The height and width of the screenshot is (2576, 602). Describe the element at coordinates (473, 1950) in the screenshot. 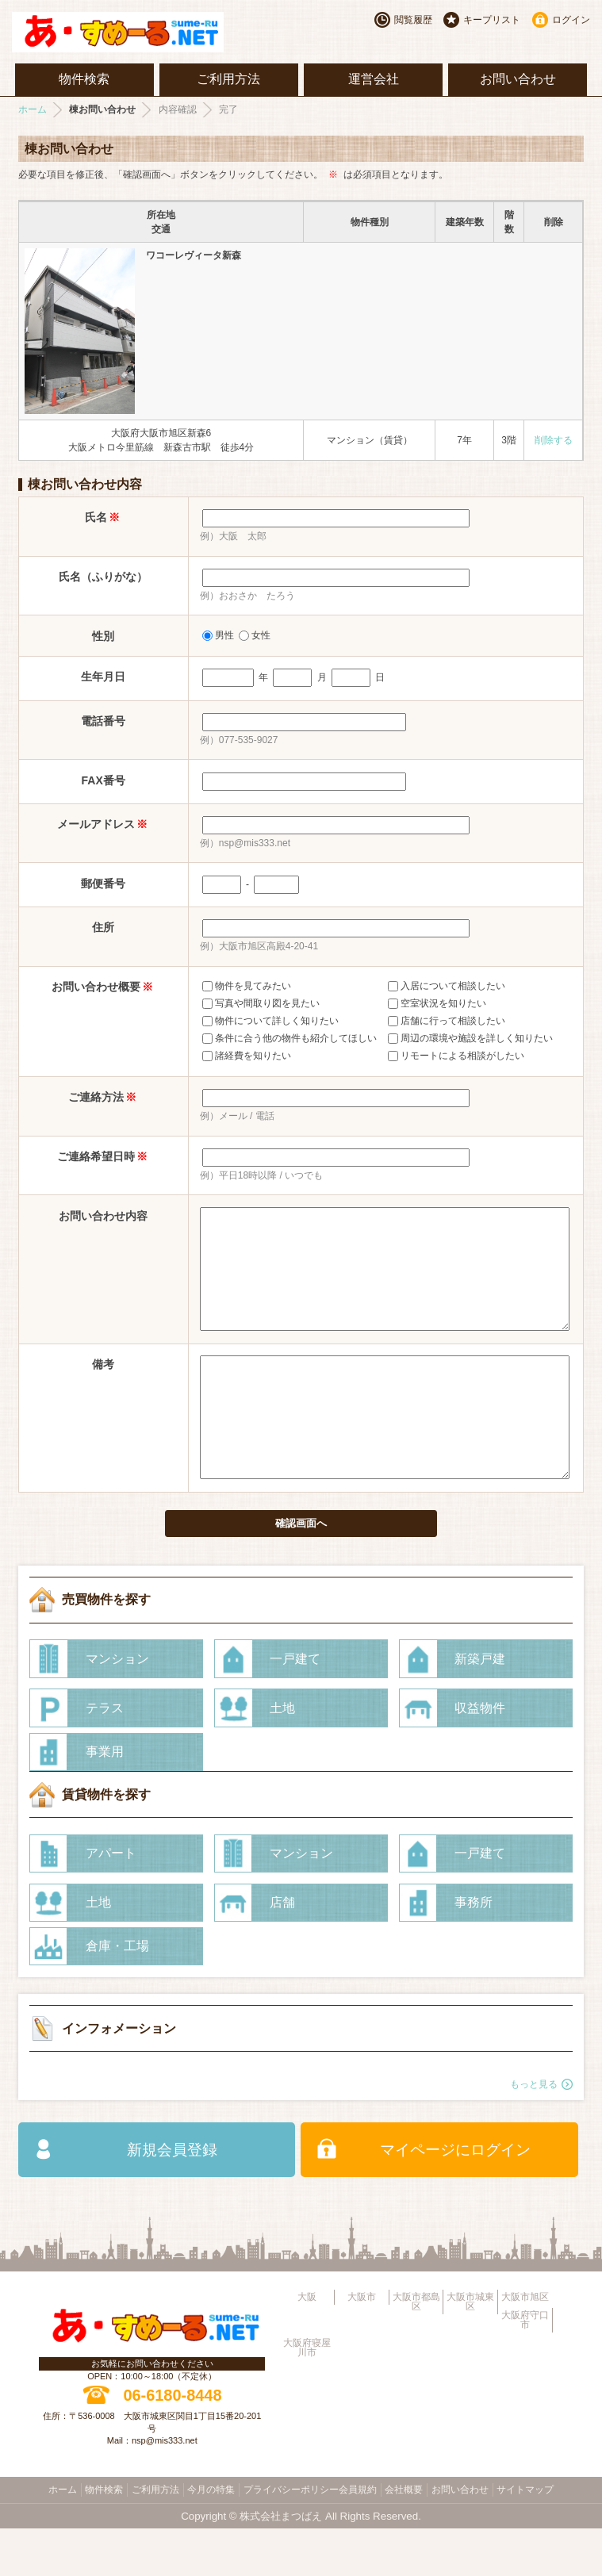

I see `事務所` at that location.